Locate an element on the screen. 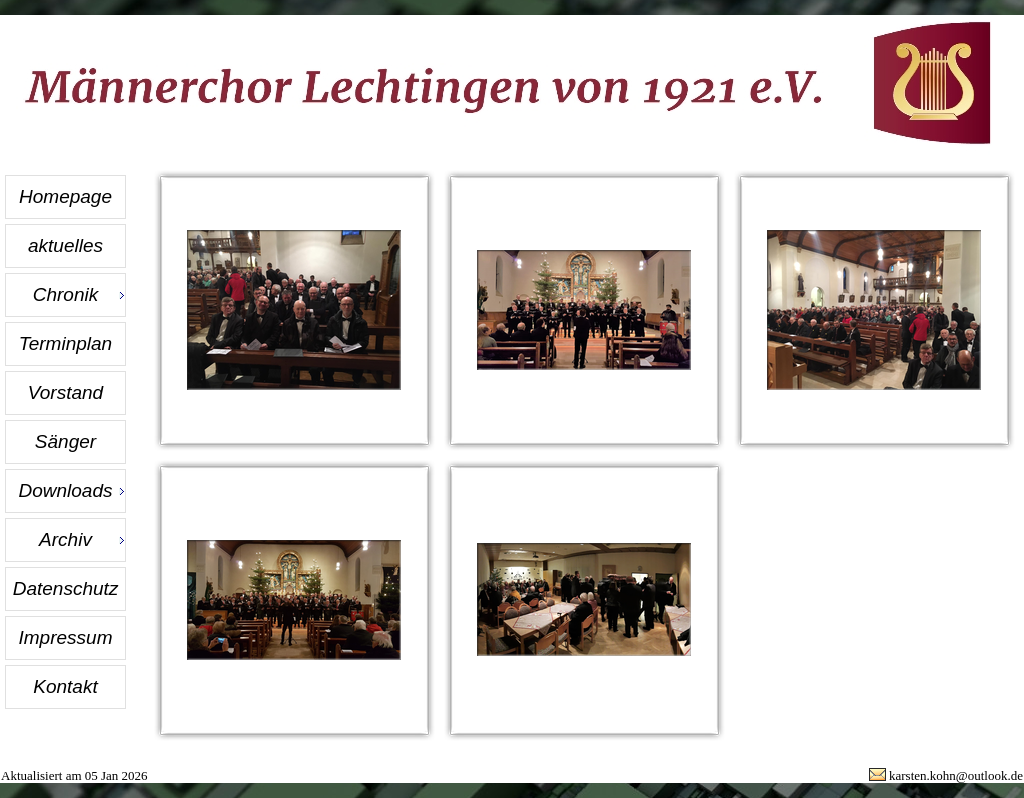 The image size is (1024, 798). Downloads is located at coordinates (66, 490).